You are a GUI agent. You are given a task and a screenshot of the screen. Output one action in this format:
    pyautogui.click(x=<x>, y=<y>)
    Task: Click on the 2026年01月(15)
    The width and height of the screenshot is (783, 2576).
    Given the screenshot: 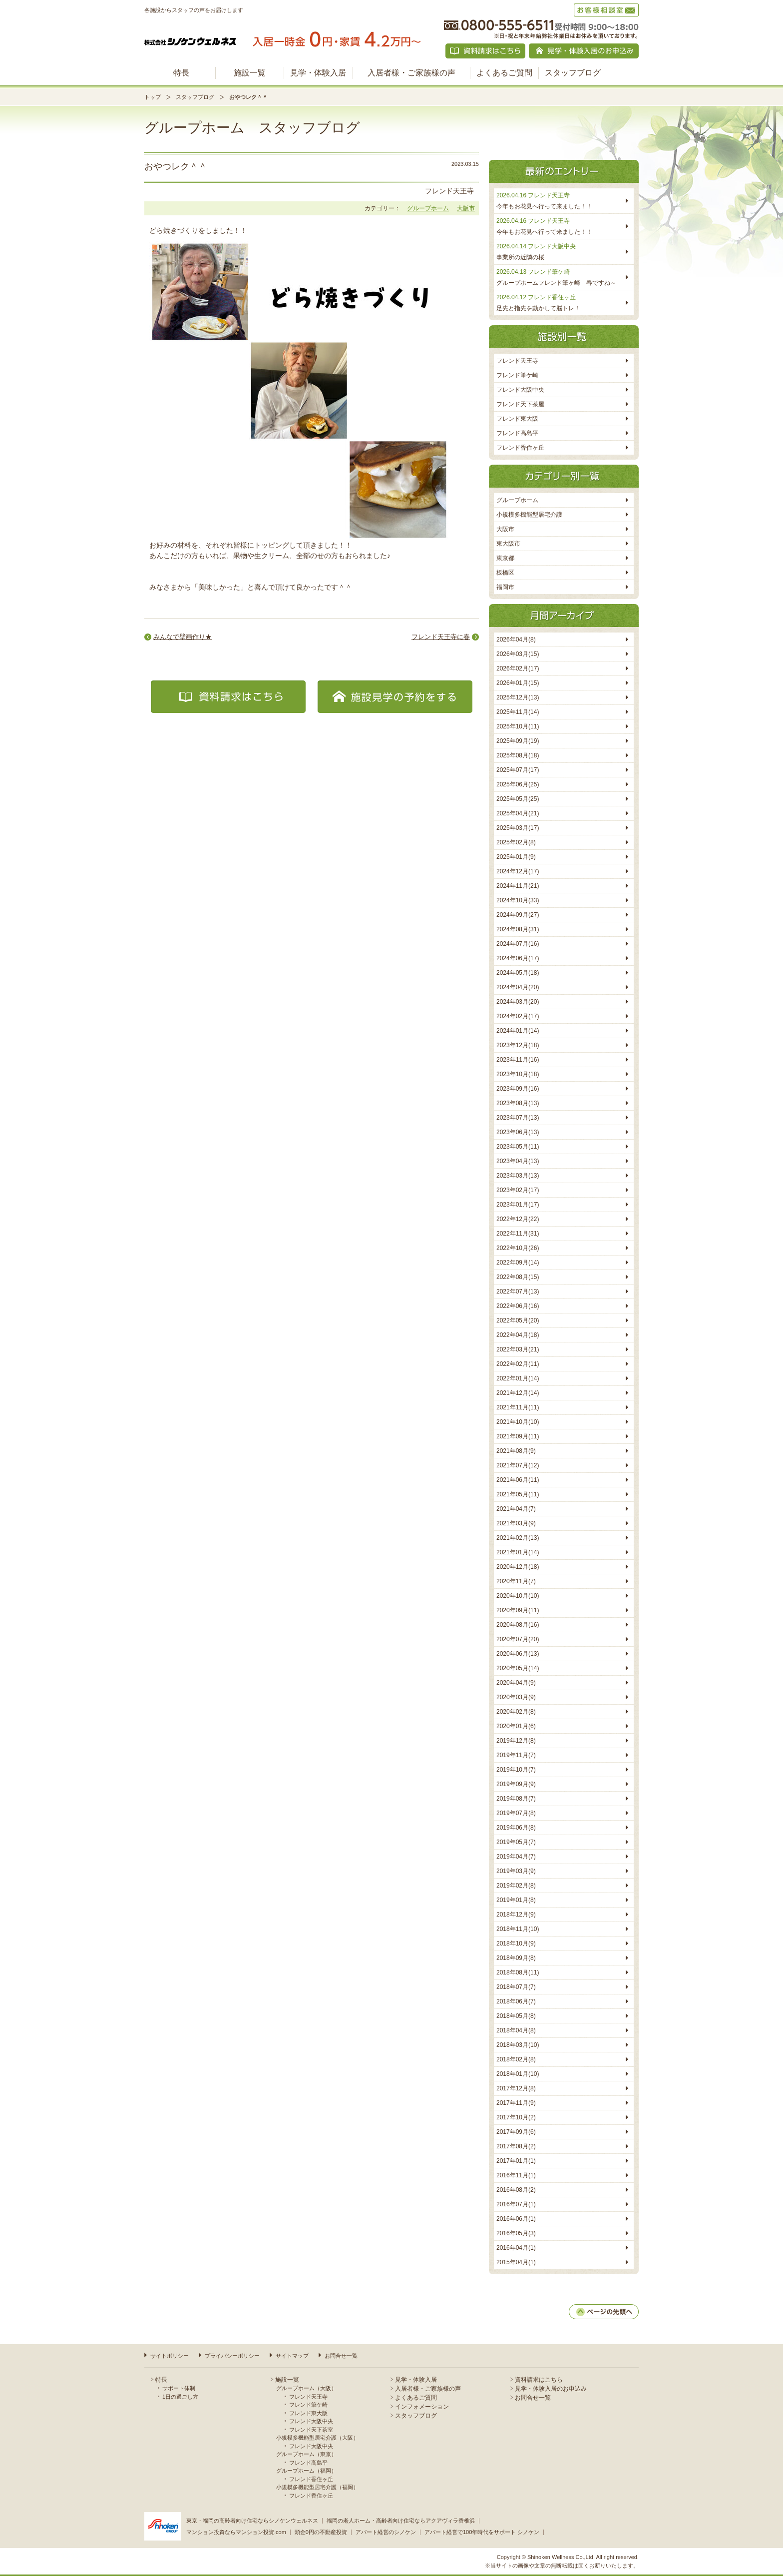 What is the action you would take?
    pyautogui.click(x=517, y=682)
    